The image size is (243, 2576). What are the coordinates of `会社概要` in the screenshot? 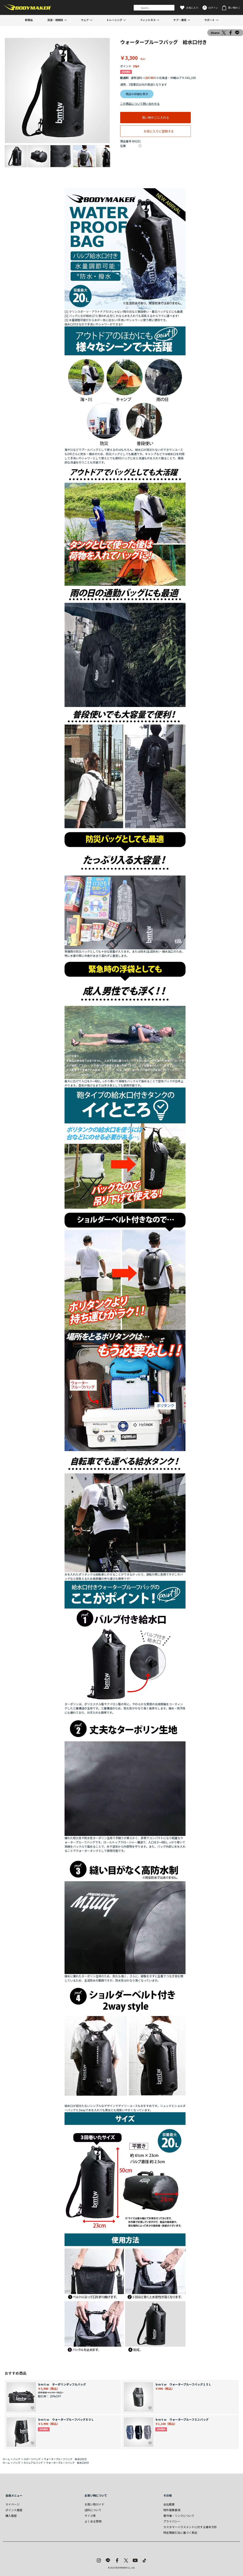 It's located at (169, 2504).